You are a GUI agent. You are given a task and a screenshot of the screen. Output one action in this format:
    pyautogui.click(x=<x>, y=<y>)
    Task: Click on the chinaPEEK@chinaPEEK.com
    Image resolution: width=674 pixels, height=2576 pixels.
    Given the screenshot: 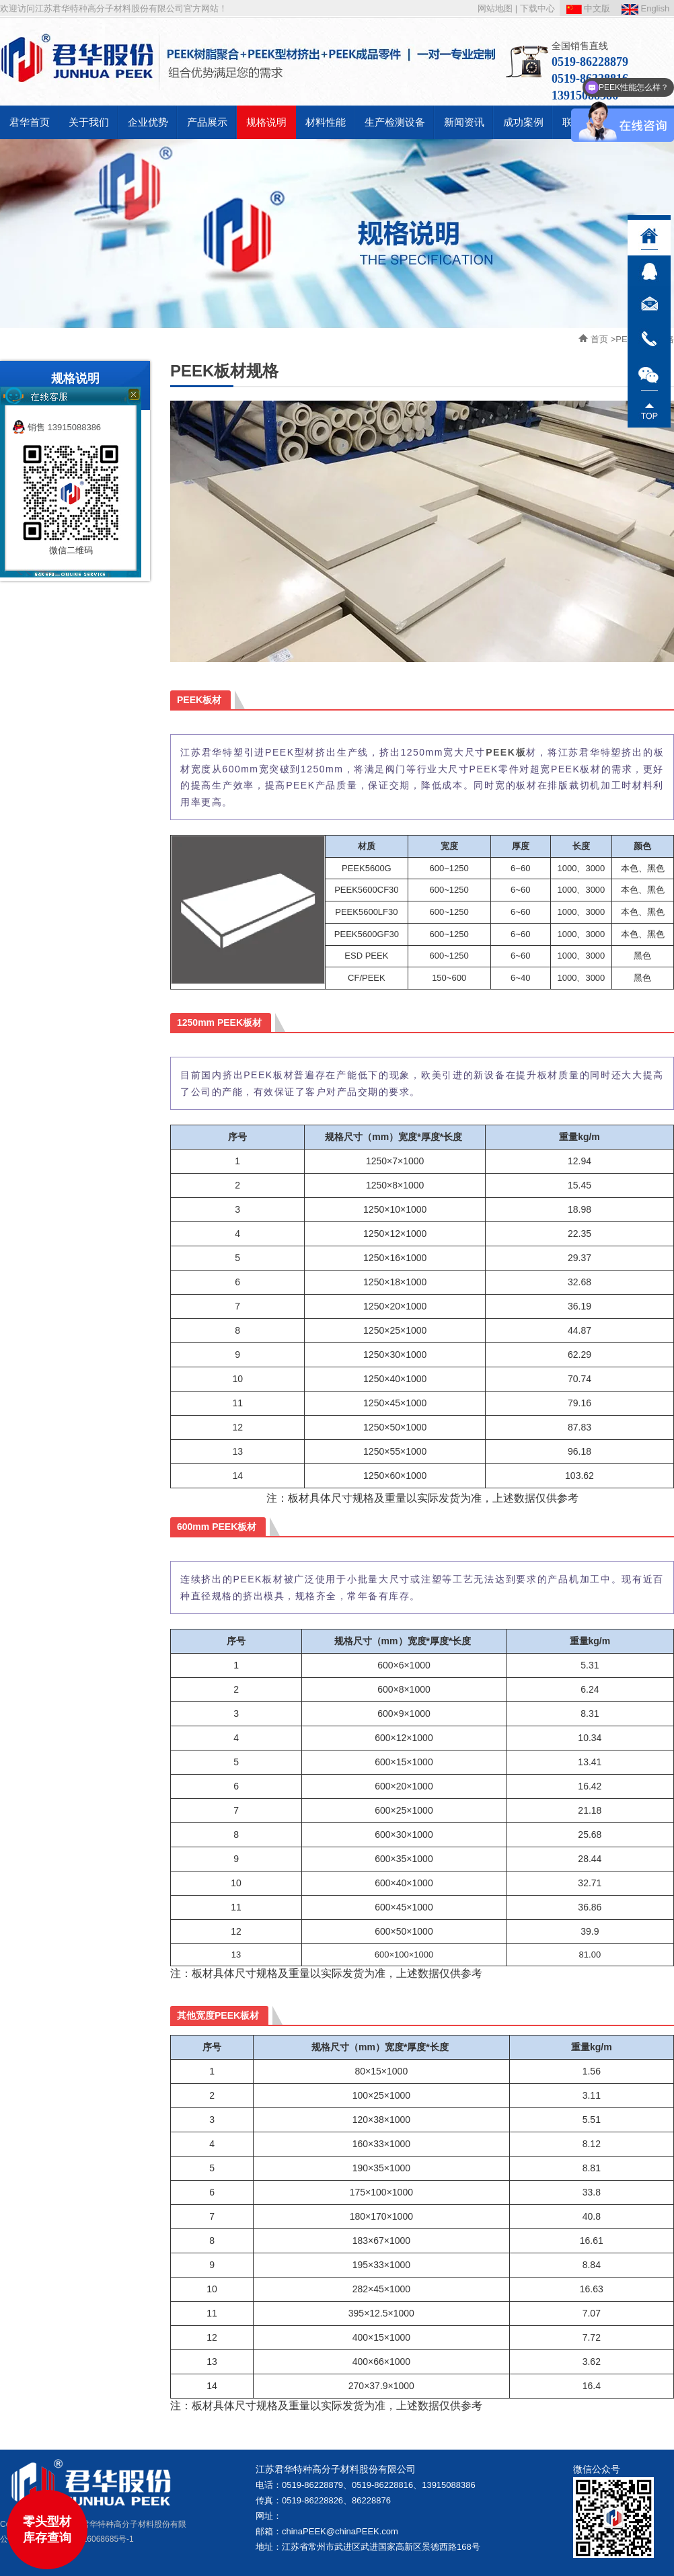 What is the action you would take?
    pyautogui.click(x=340, y=2531)
    